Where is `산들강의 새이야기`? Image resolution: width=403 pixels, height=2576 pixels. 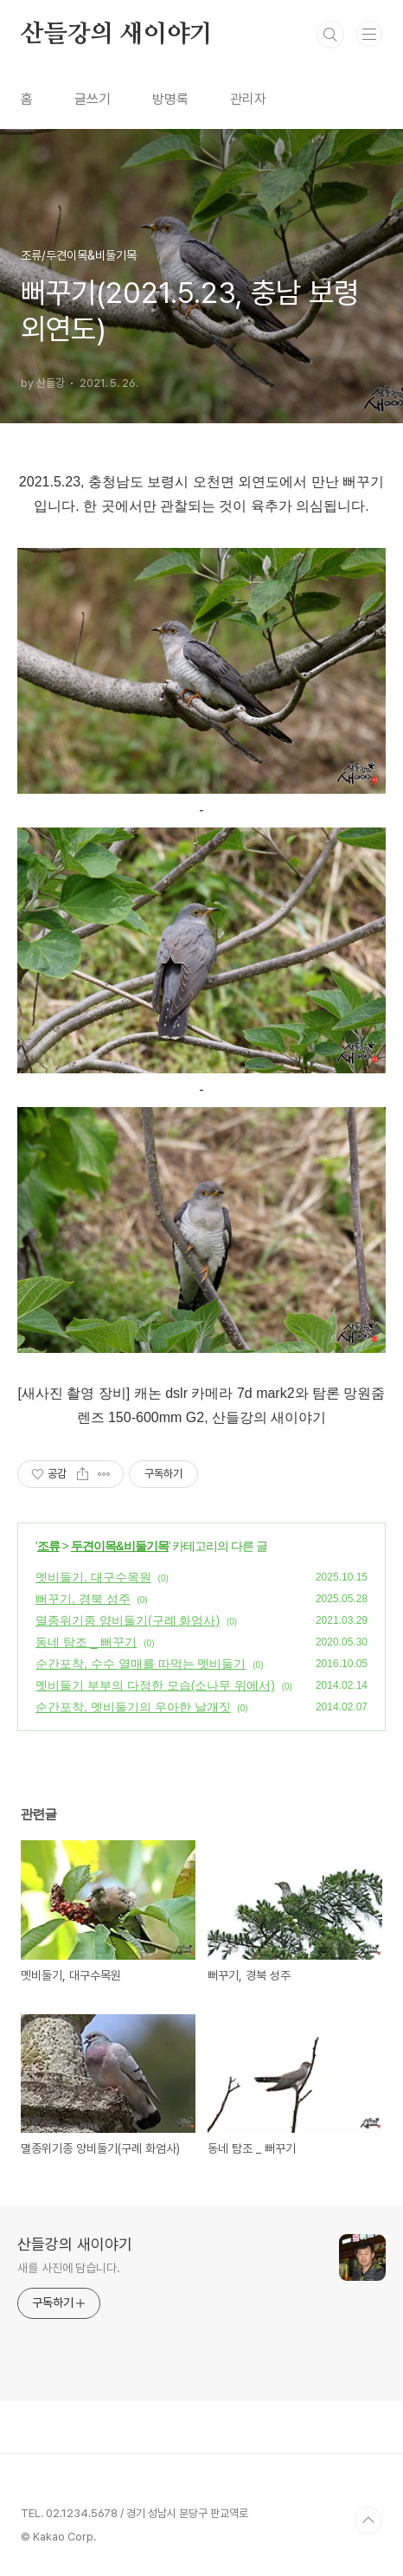 산들강의 새이야기 is located at coordinates (117, 35).